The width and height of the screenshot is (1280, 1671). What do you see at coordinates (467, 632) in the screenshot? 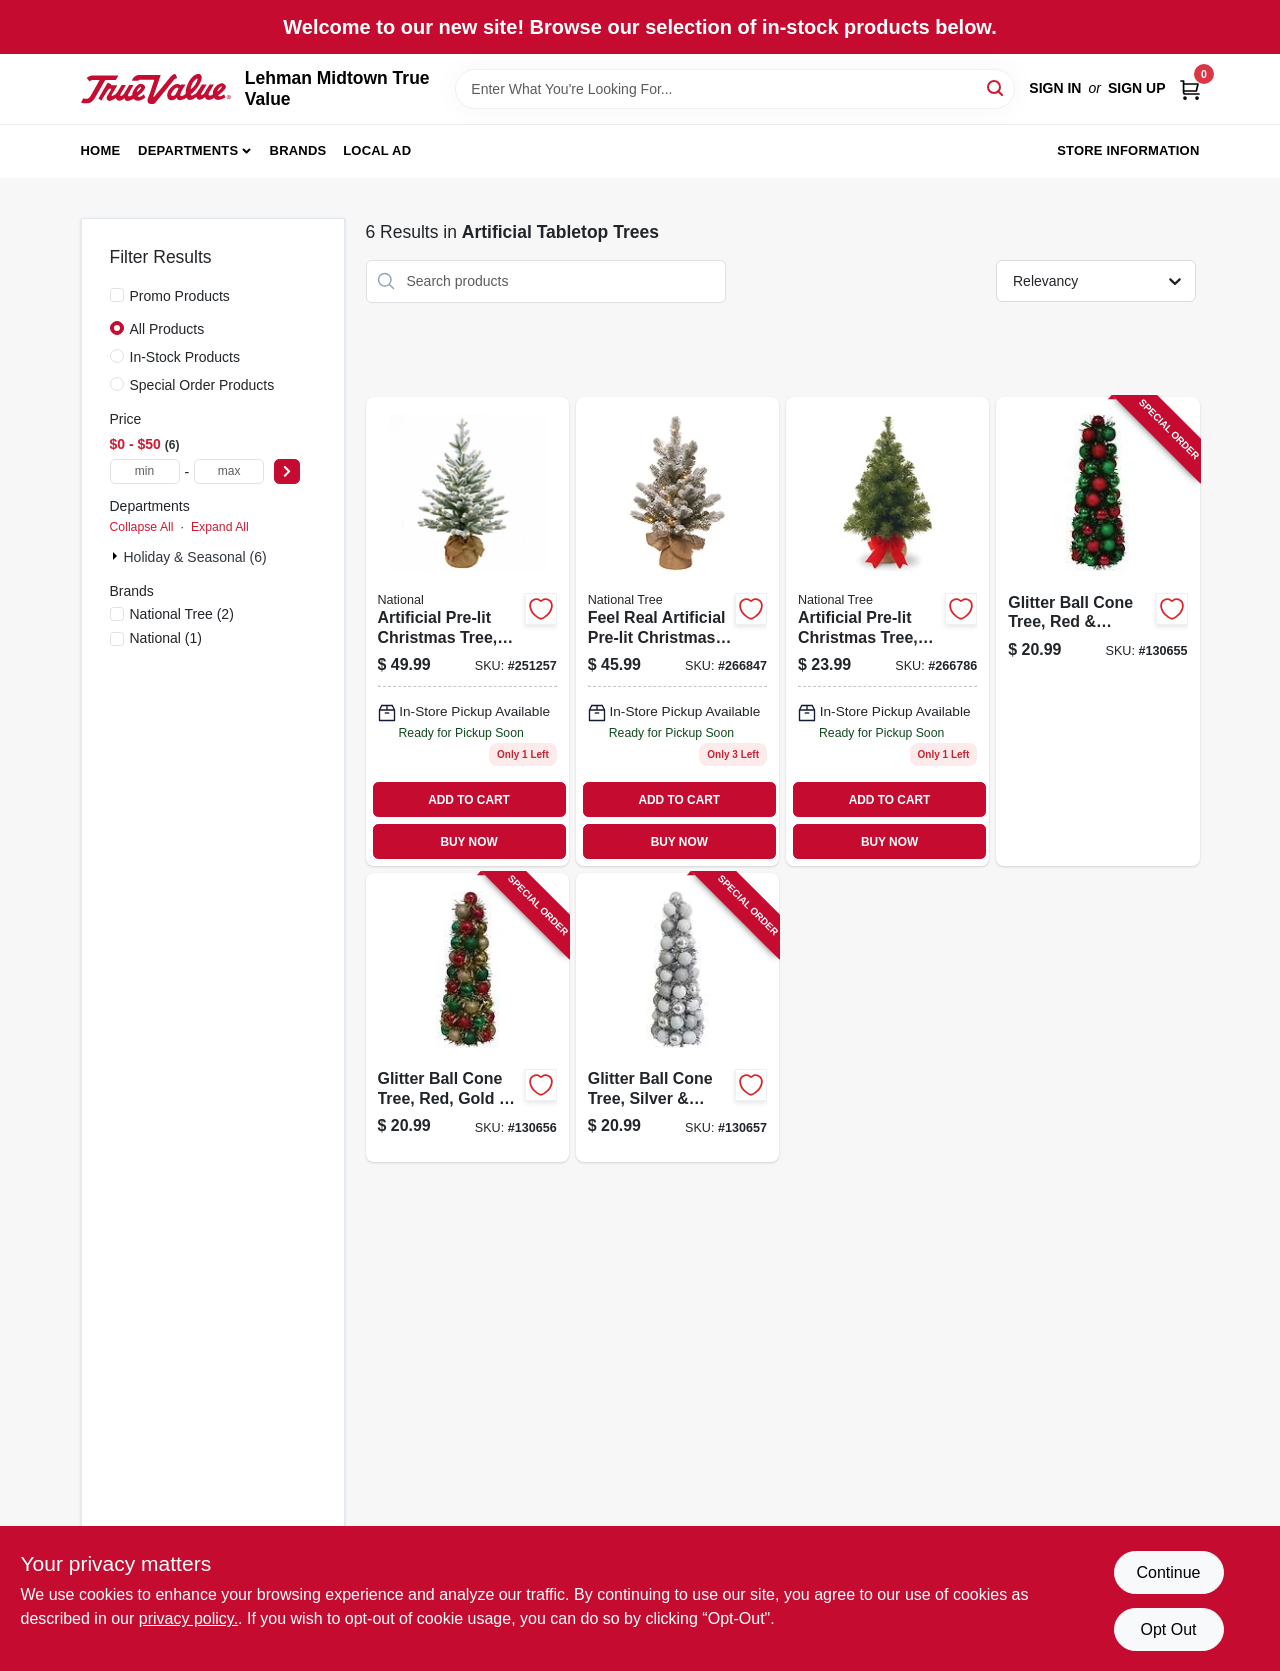
I see `[Go to artificial-pre-lit-christmas-tree-feel-real-snowy-cambridge-fir-lights-729083303395 product page]` at bounding box center [467, 632].